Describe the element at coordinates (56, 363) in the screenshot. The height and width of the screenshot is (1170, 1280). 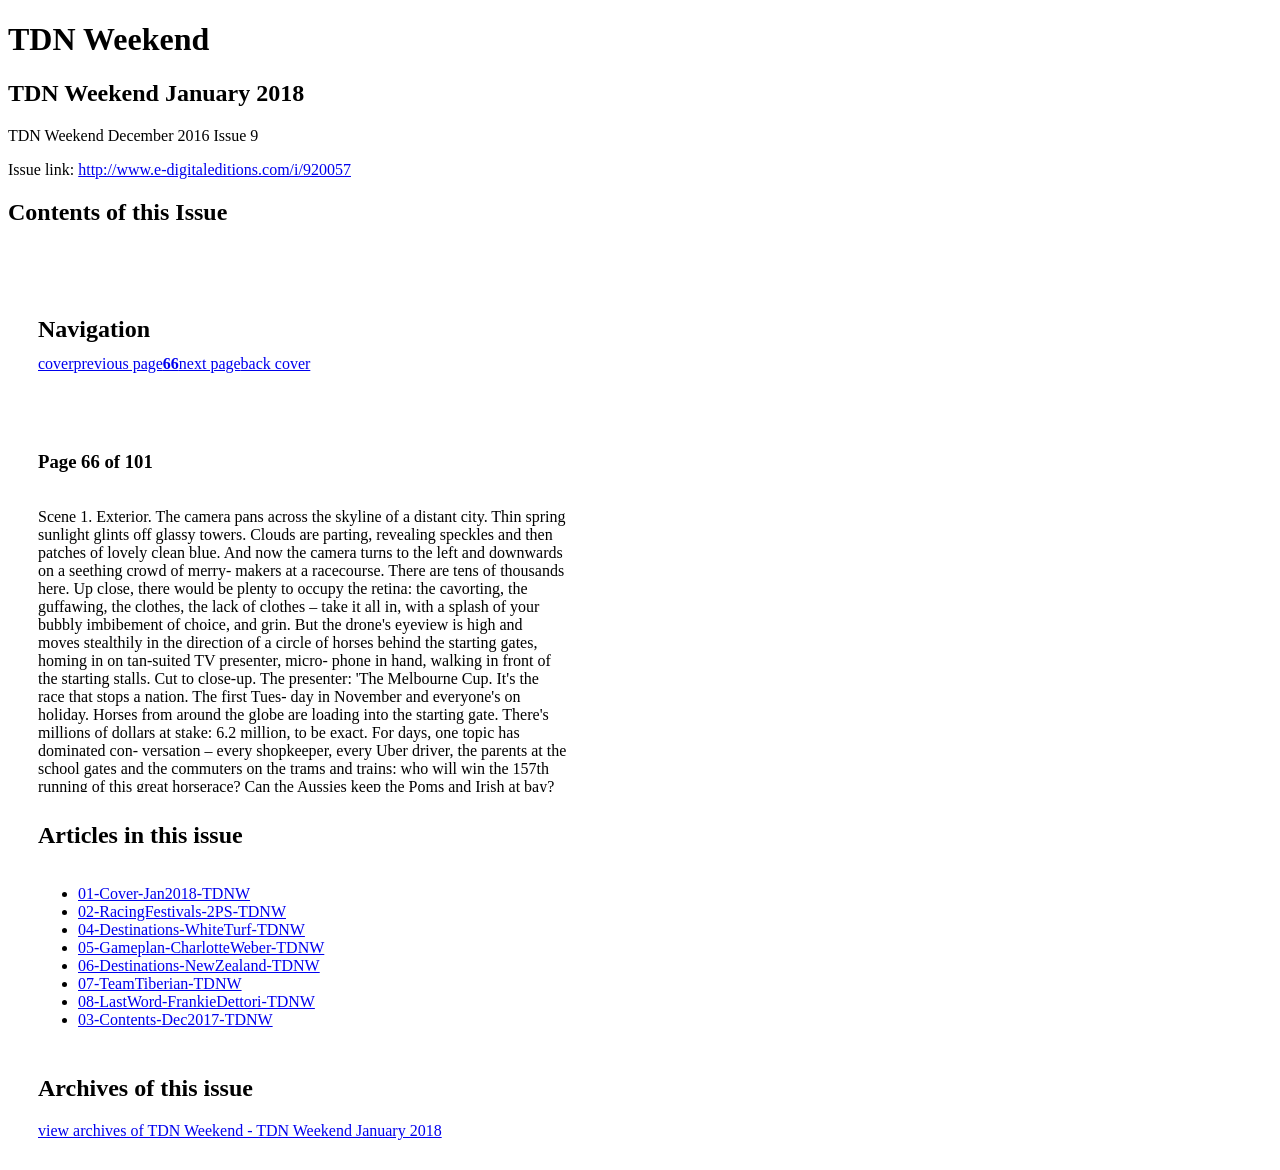
I see `cover` at that location.